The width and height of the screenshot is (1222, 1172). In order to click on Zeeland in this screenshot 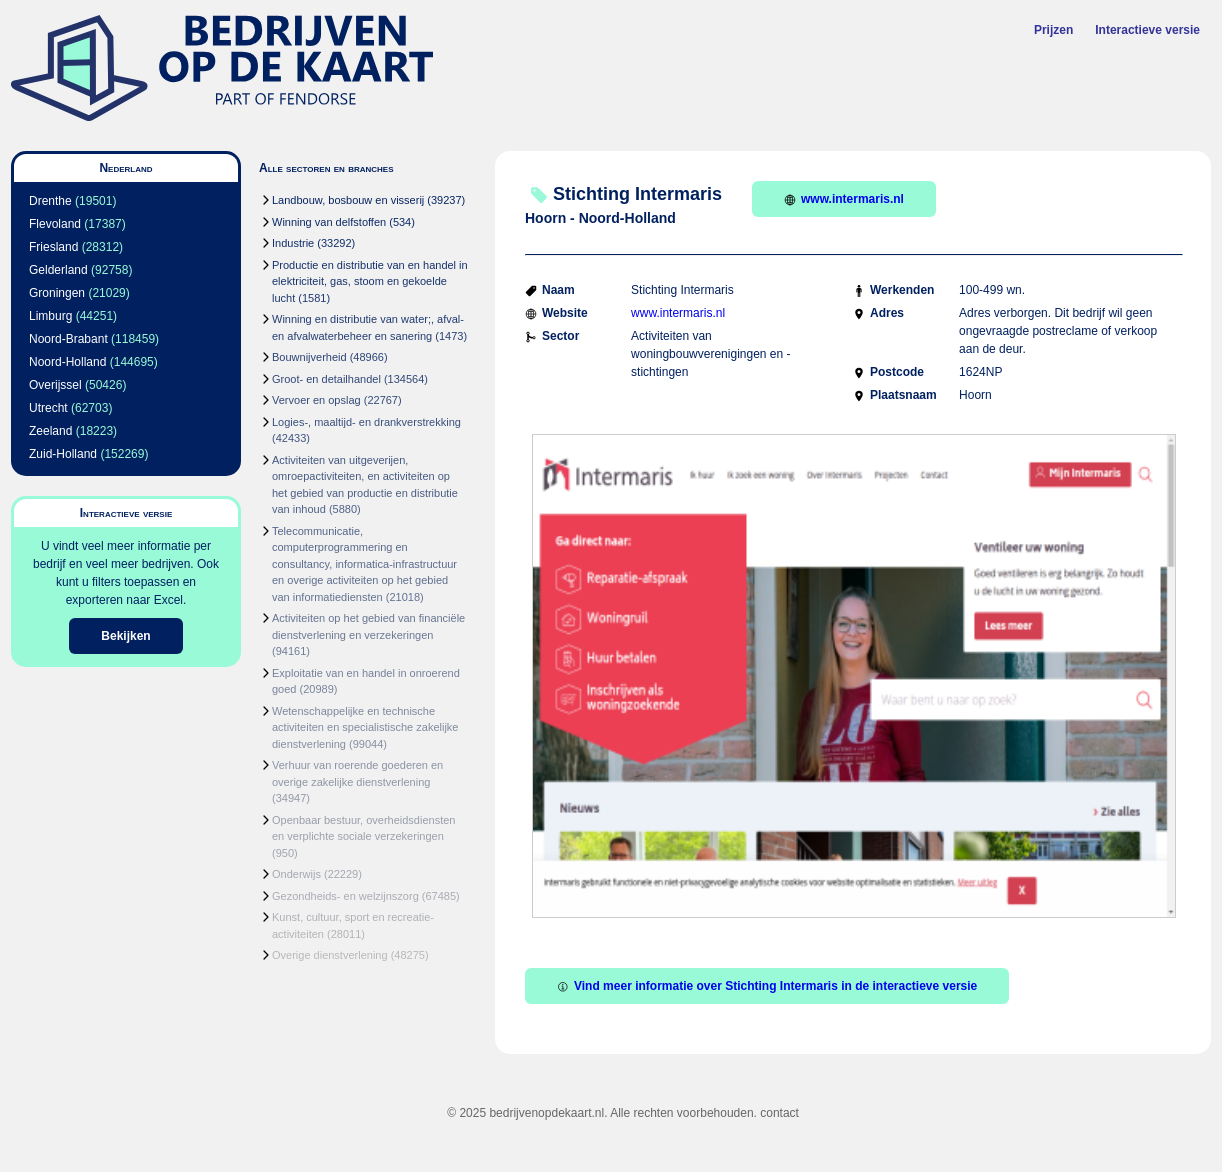, I will do `click(50, 431)`.